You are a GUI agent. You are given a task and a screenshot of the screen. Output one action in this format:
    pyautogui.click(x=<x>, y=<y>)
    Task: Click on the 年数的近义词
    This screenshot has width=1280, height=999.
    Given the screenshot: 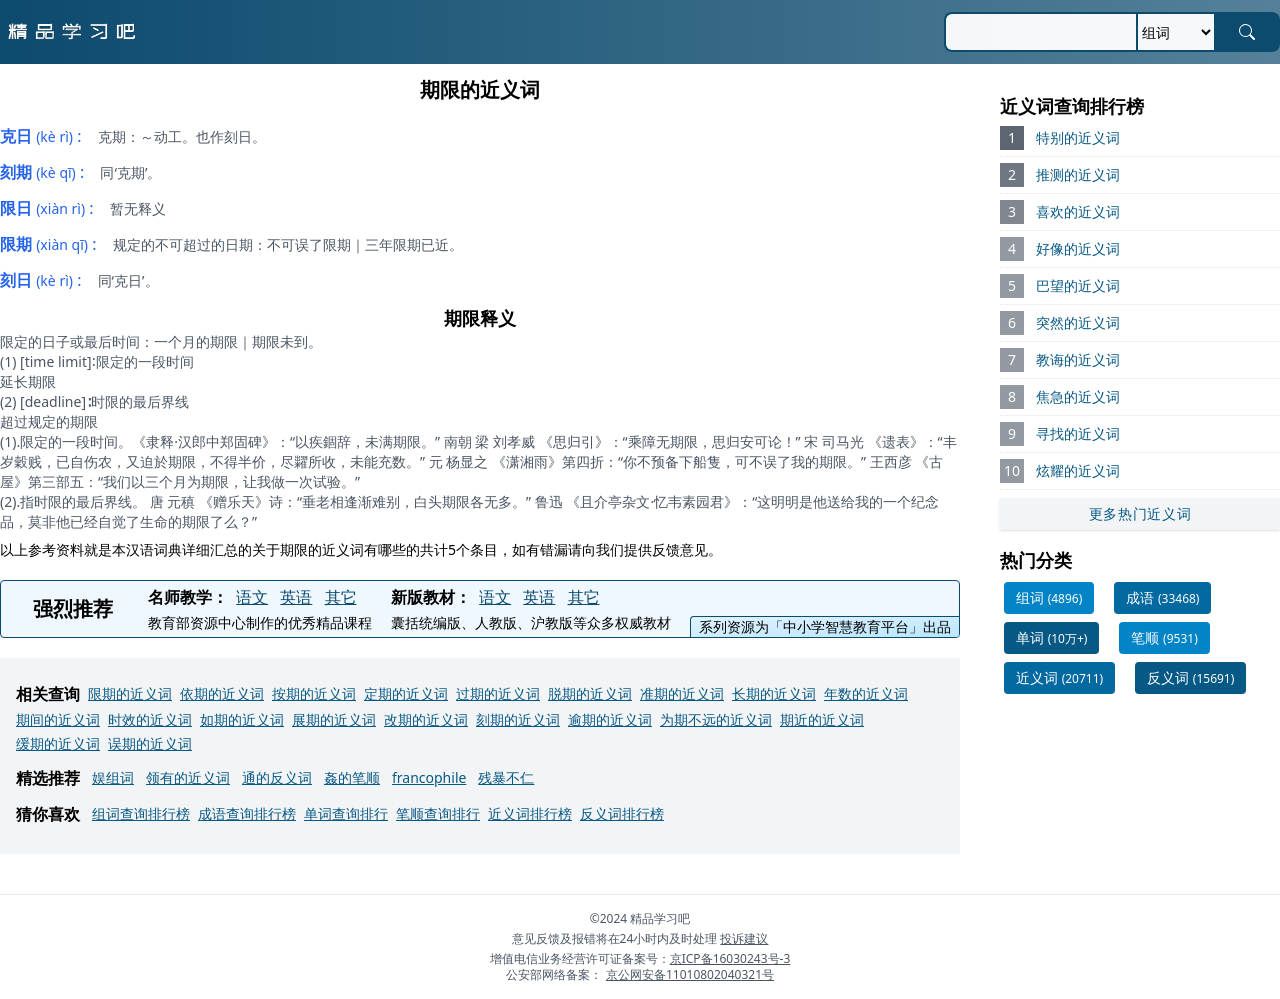 What is the action you would take?
    pyautogui.click(x=866, y=693)
    